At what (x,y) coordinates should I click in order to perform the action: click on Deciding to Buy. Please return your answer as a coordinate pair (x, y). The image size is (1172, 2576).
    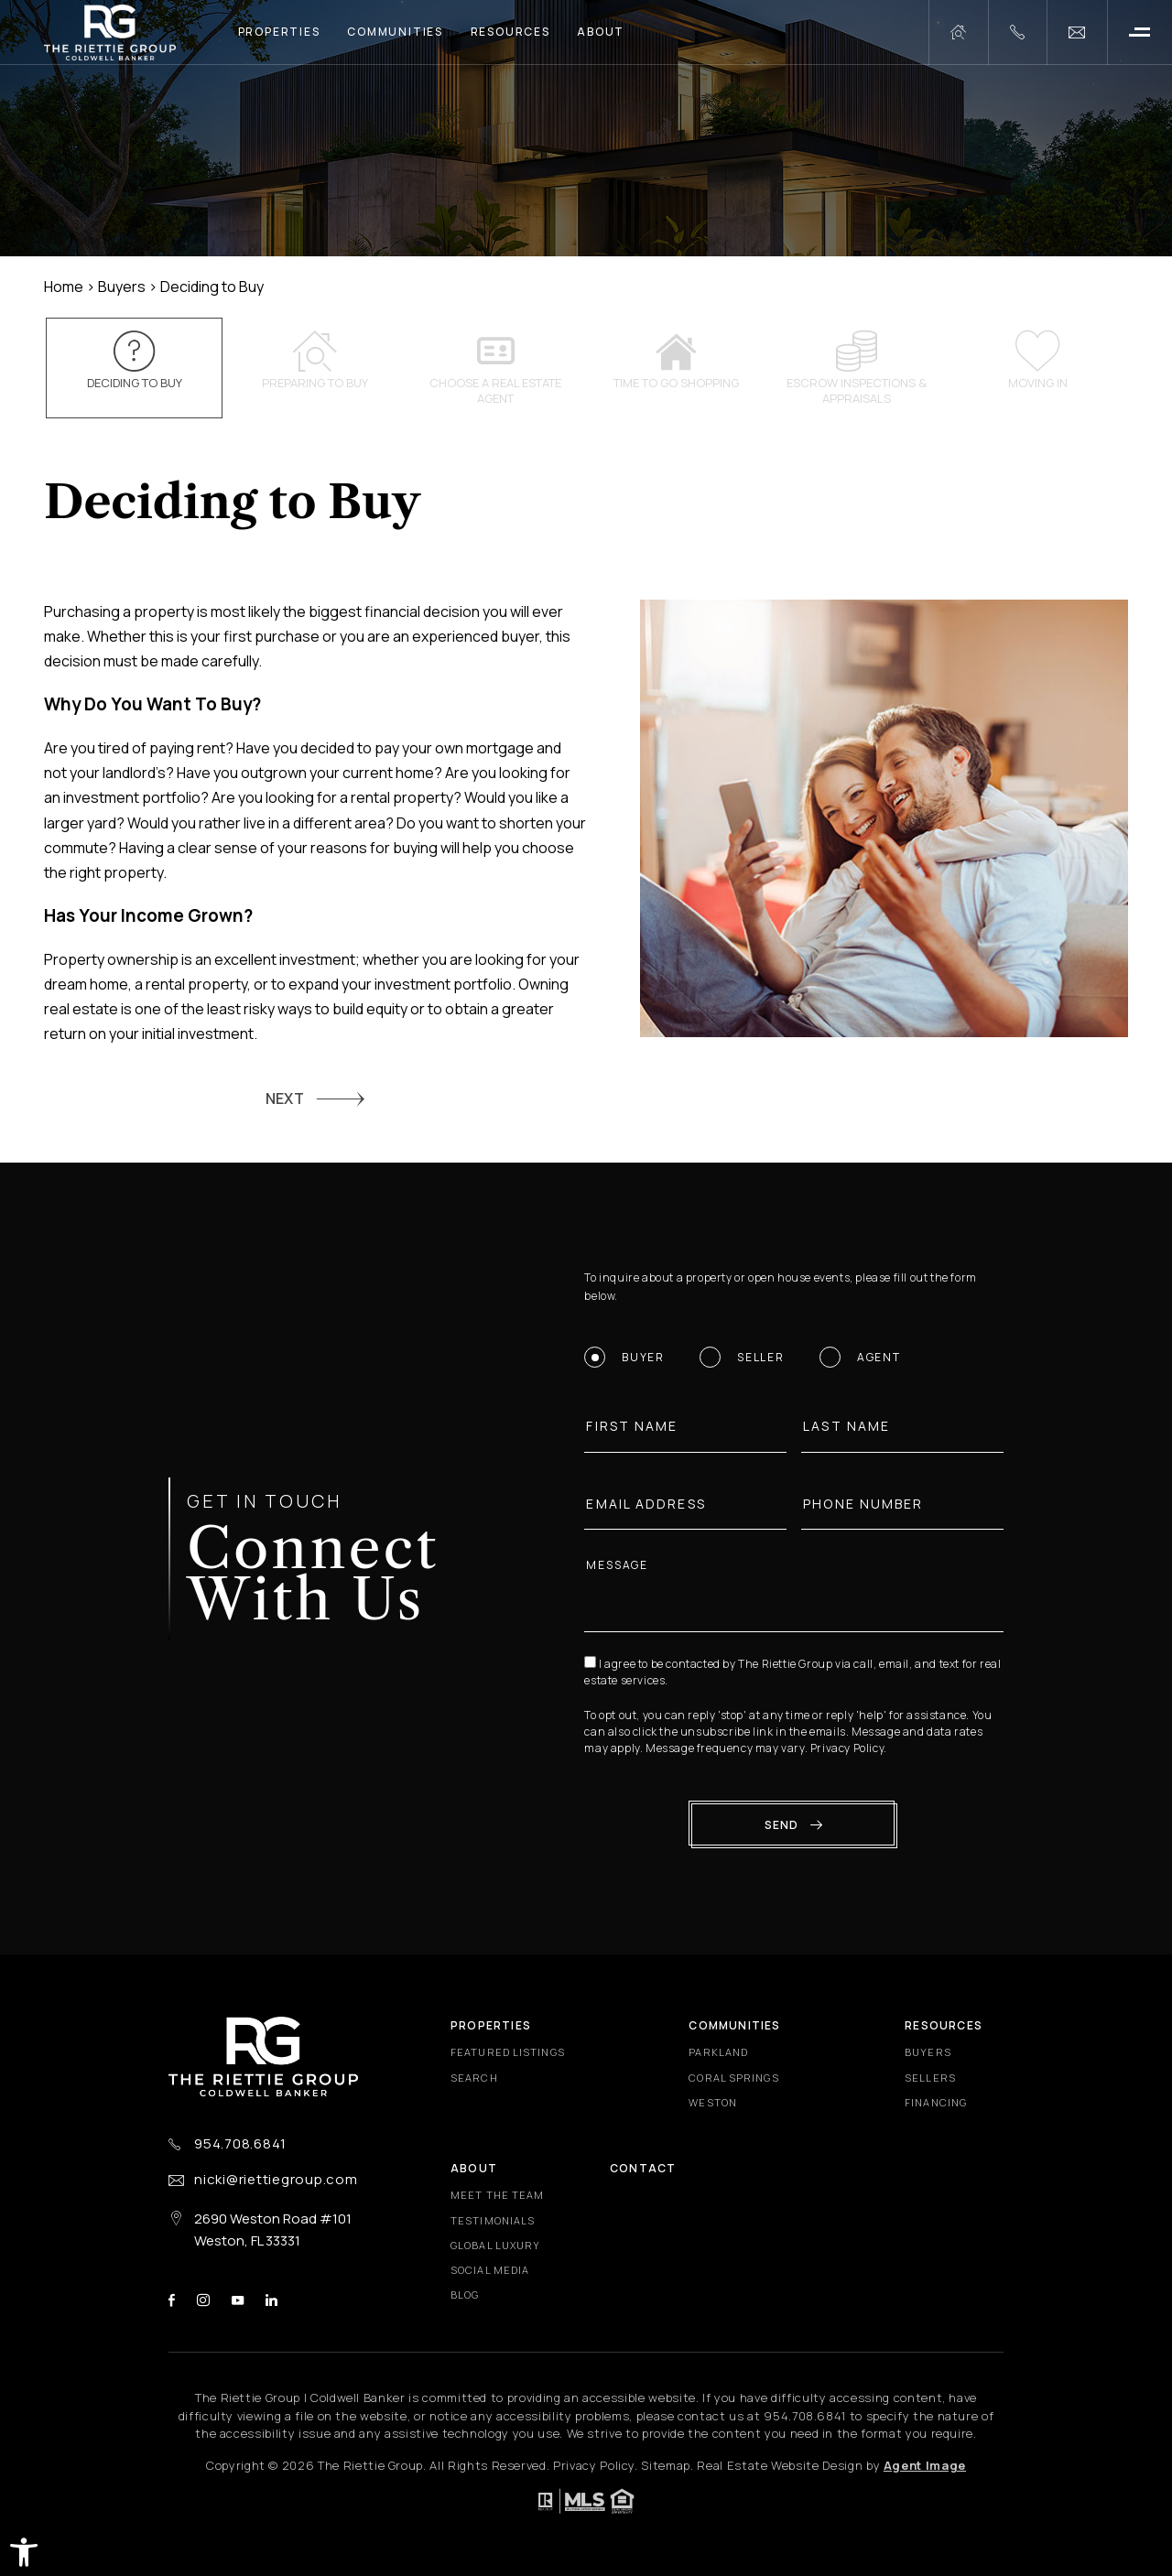
    Looking at the image, I should click on (135, 360).